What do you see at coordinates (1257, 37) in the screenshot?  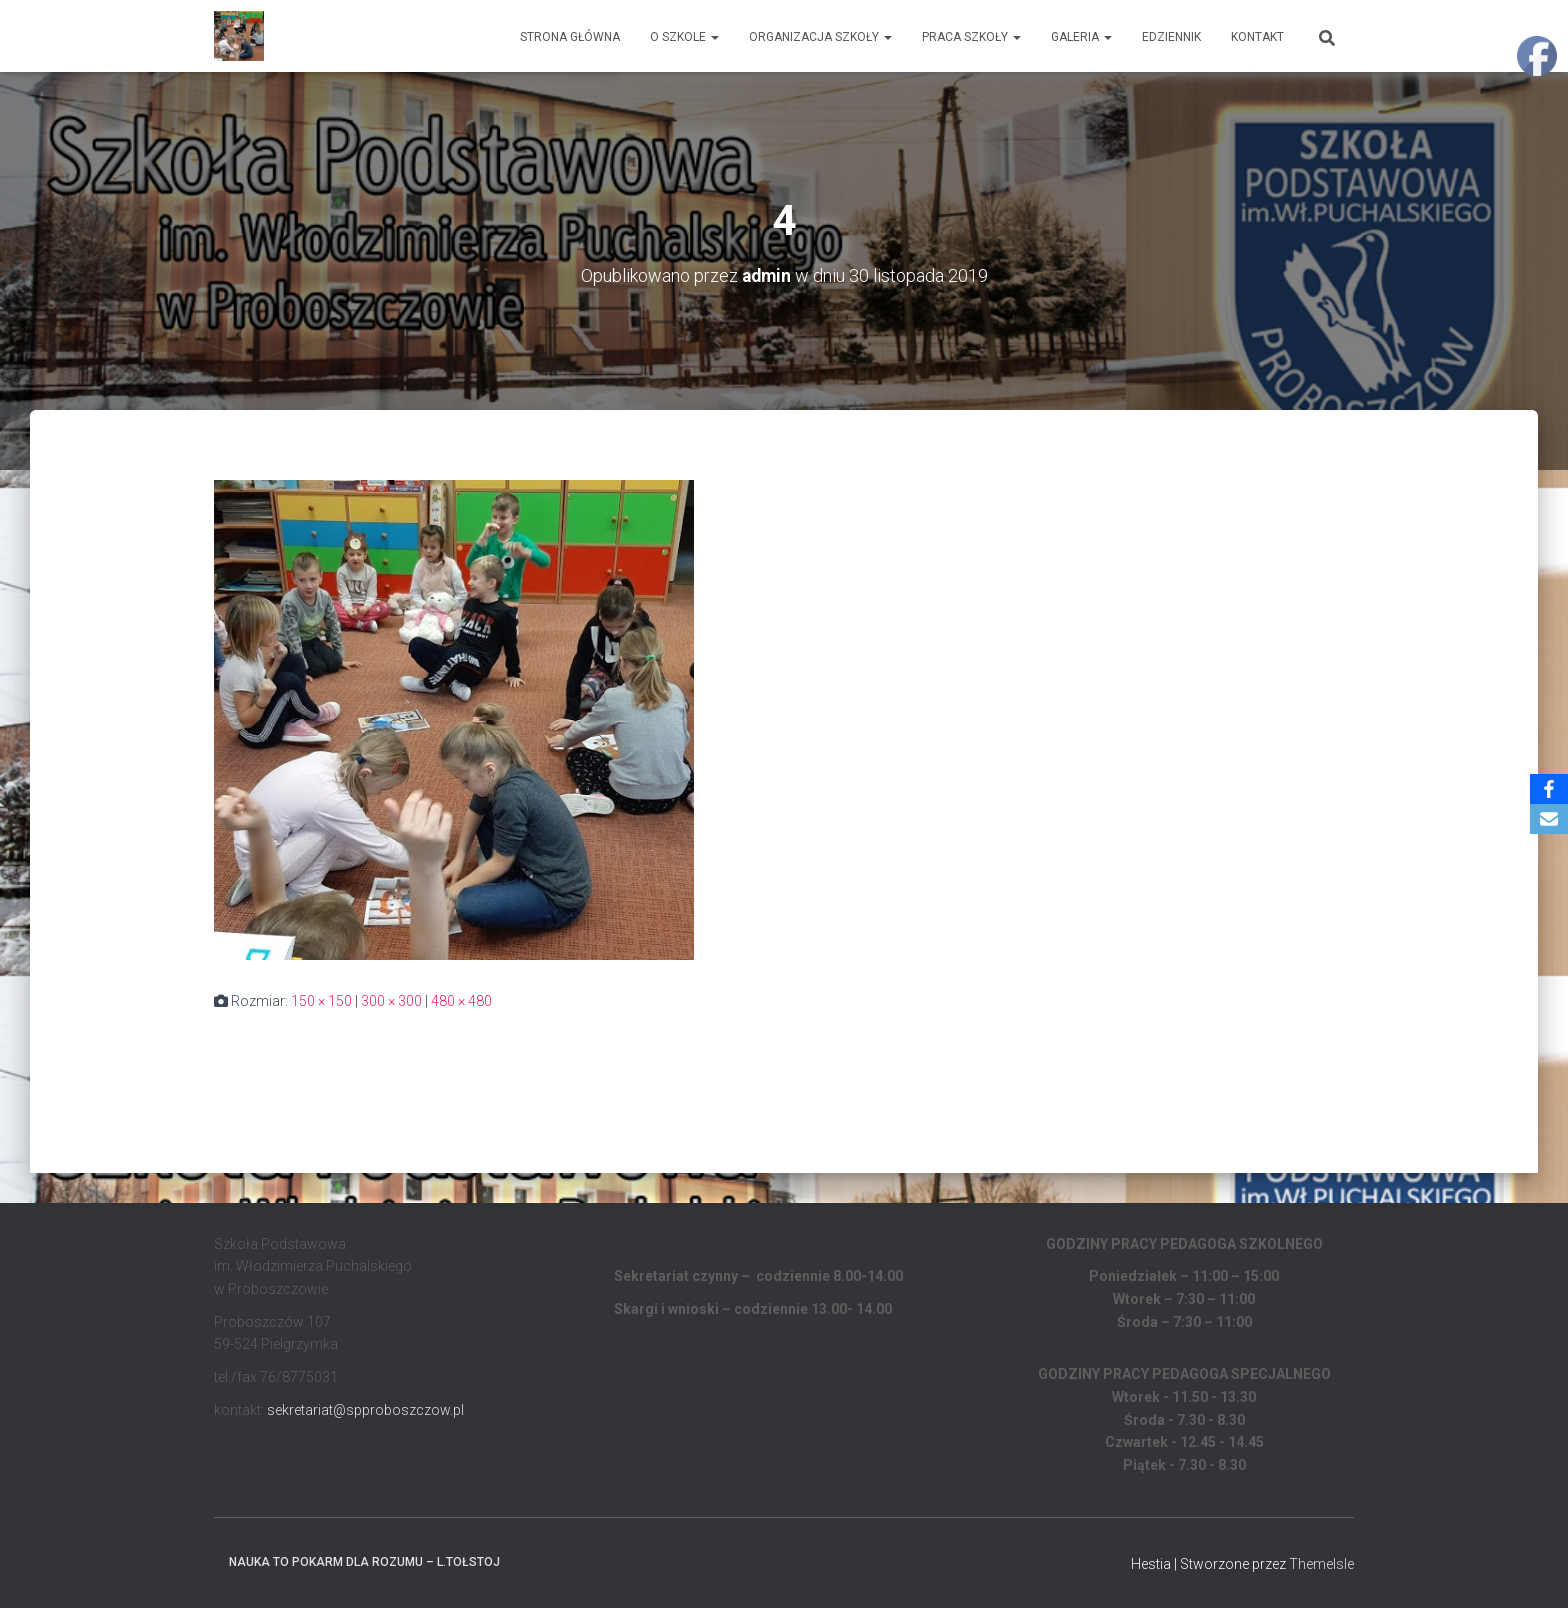 I see `Kontakt` at bounding box center [1257, 37].